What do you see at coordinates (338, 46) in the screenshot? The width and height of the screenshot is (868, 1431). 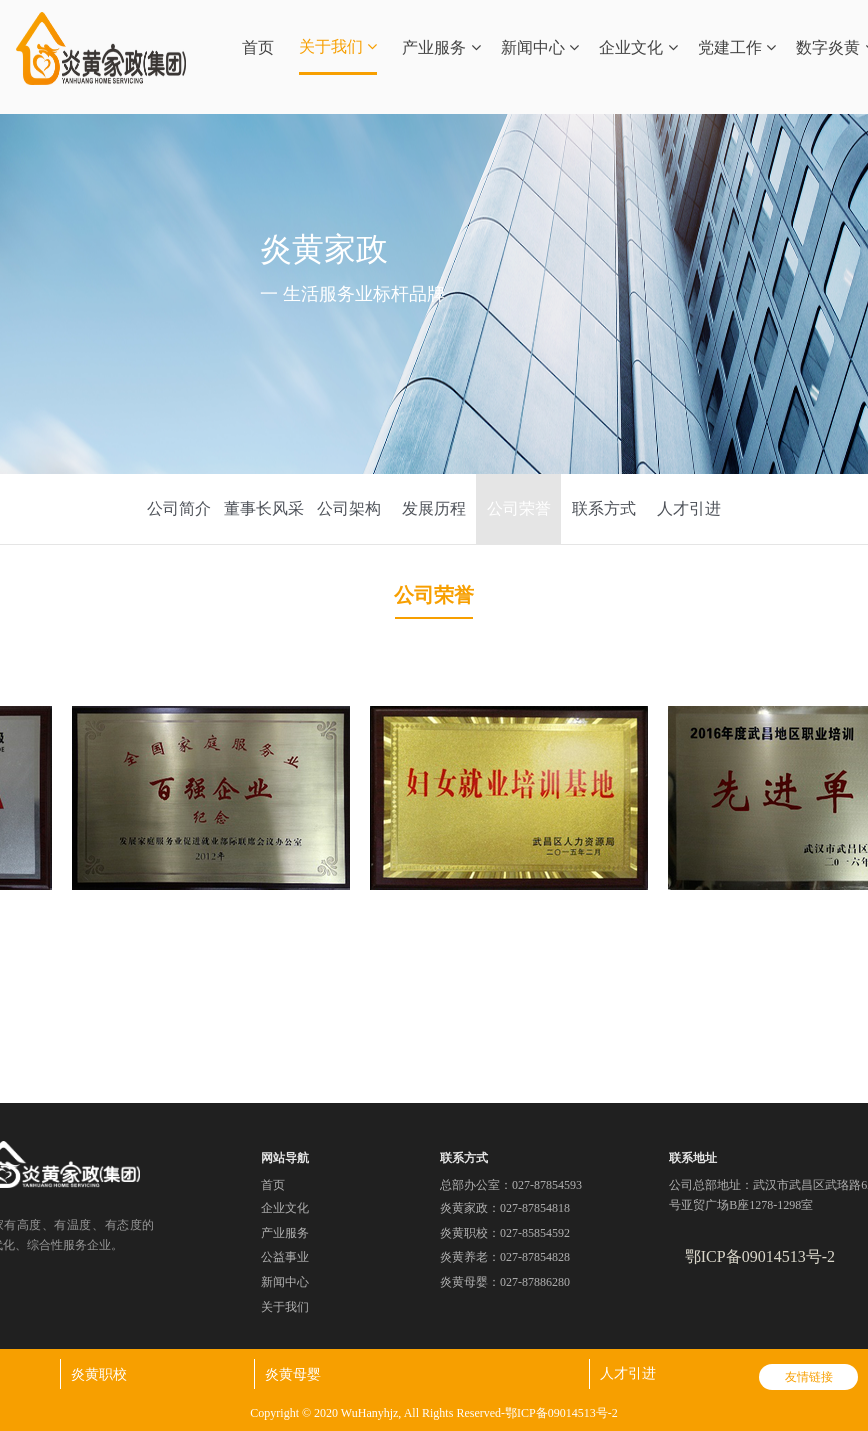 I see `关于我们` at bounding box center [338, 46].